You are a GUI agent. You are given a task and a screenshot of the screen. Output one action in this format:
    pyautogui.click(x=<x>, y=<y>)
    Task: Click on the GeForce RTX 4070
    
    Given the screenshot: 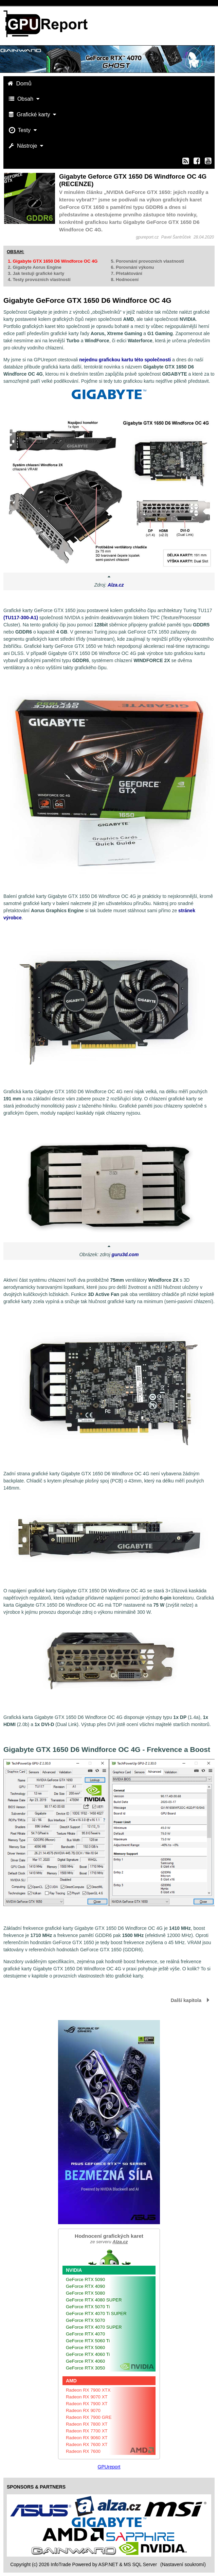 What is the action you would take?
    pyautogui.click(x=85, y=2333)
    